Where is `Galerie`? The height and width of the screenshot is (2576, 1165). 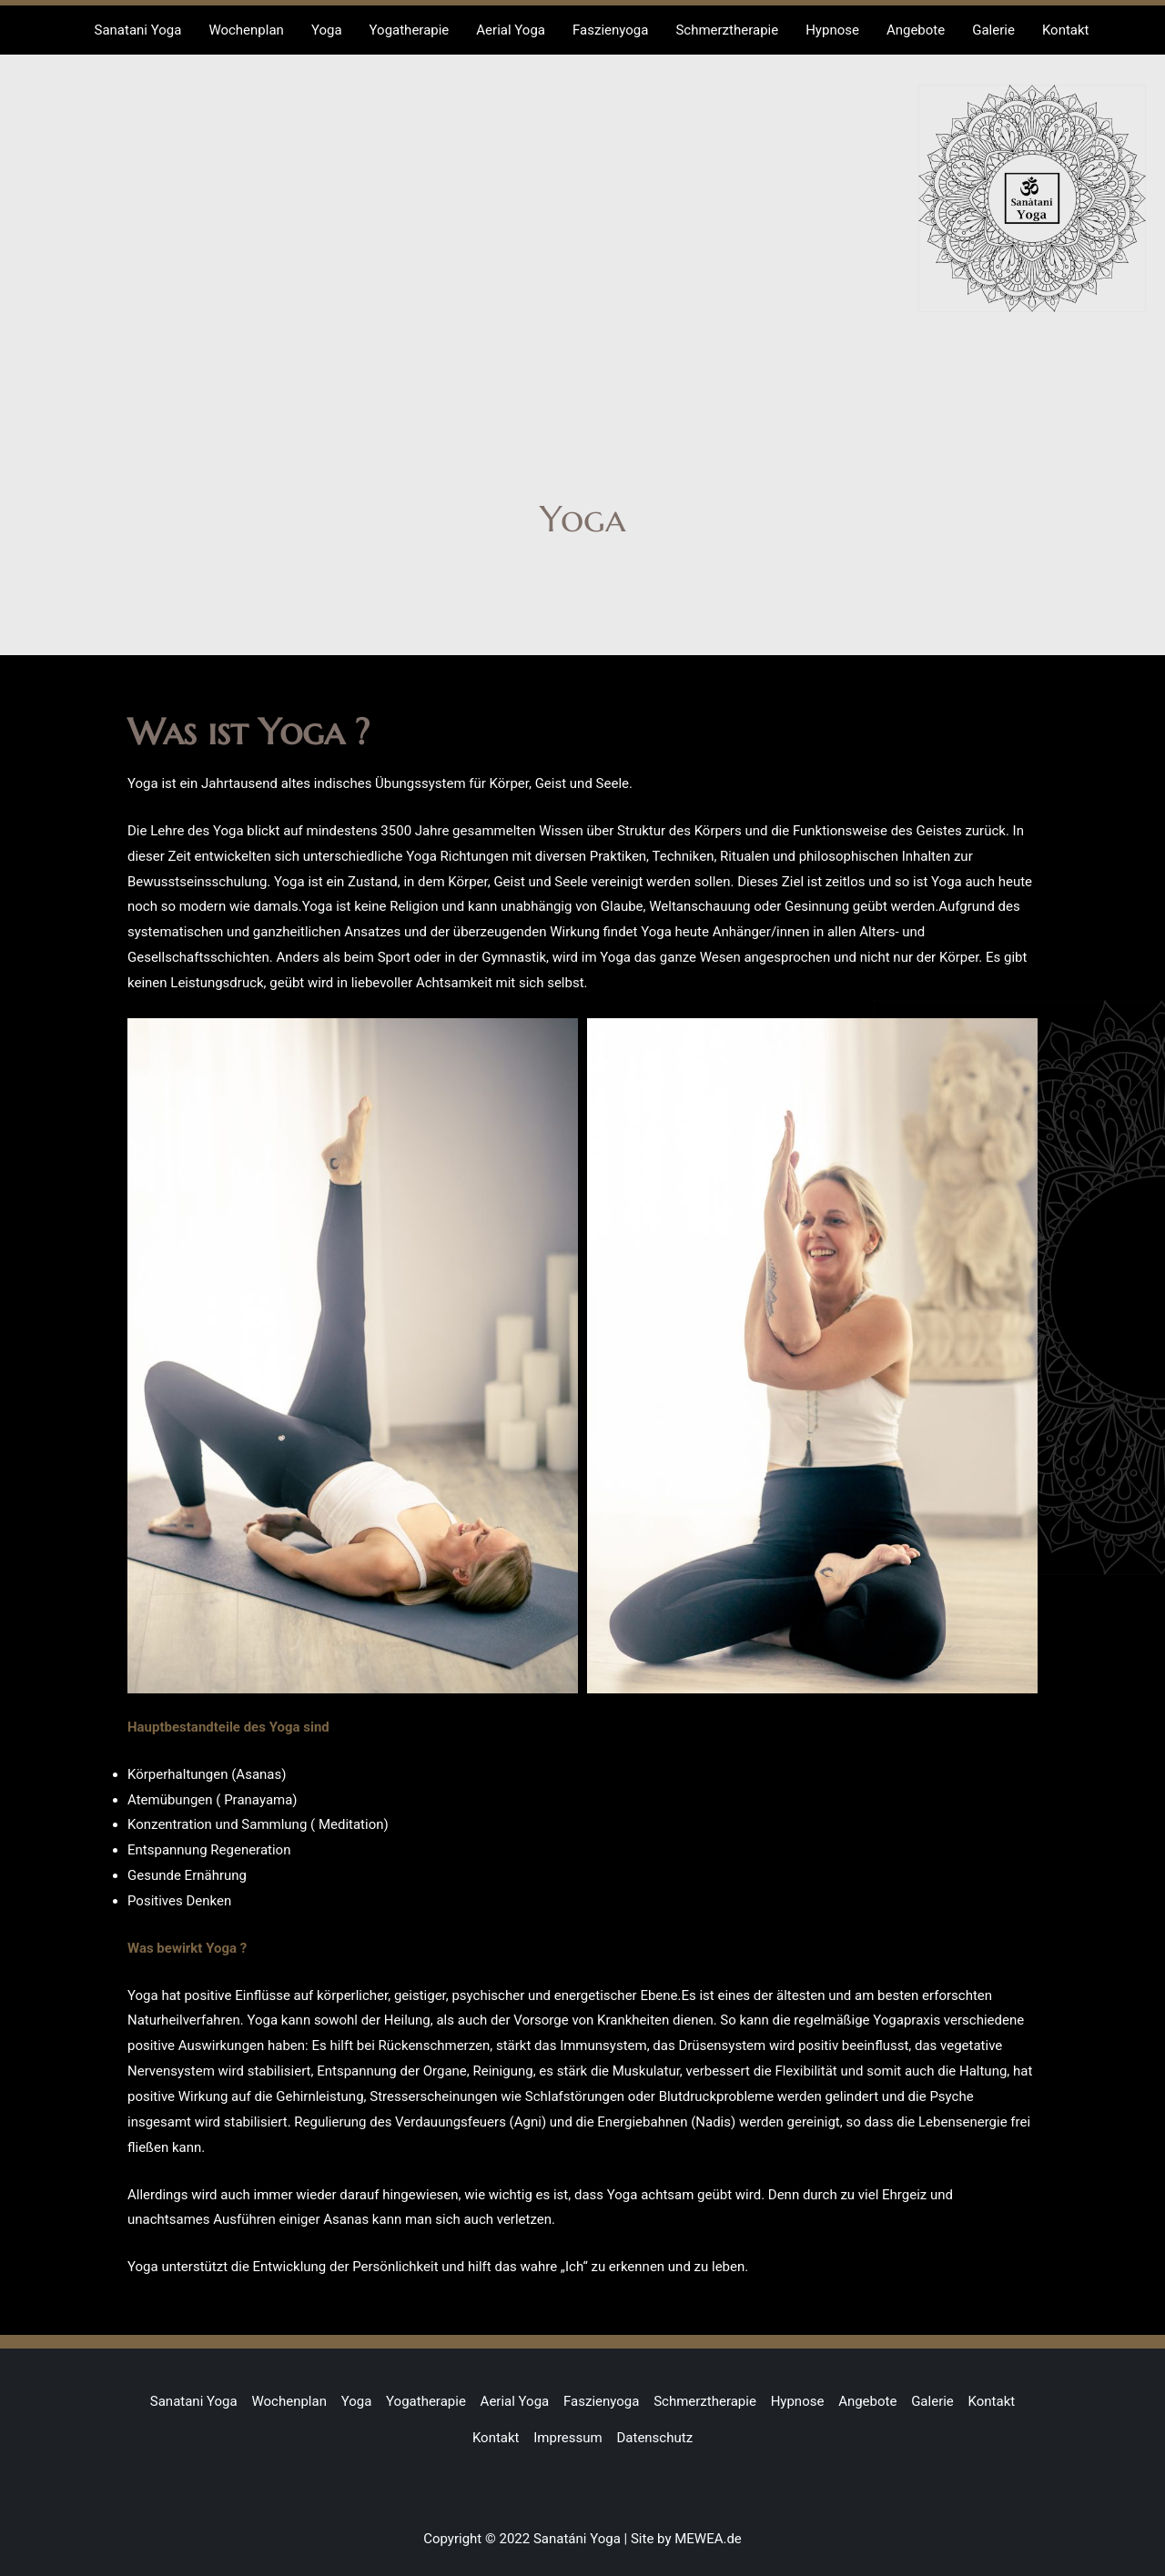
Galerie is located at coordinates (932, 2401).